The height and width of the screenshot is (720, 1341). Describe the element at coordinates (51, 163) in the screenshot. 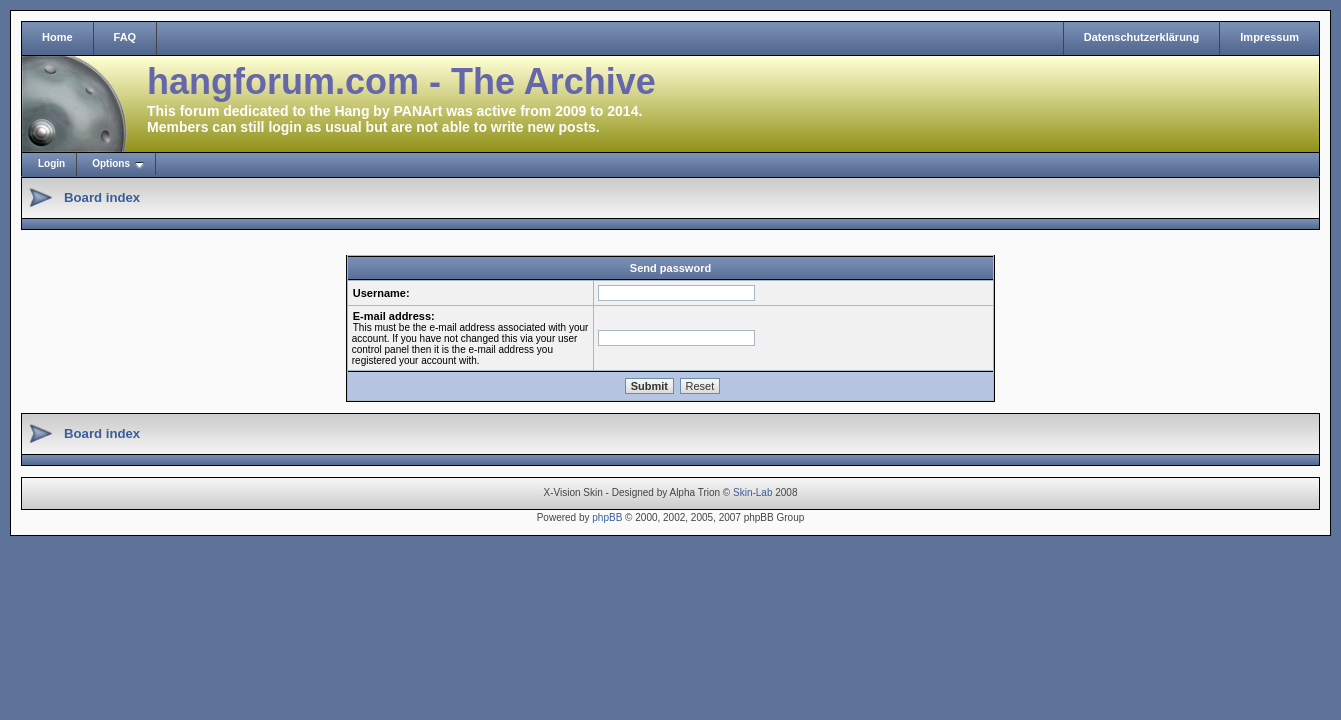

I see `Login` at that location.